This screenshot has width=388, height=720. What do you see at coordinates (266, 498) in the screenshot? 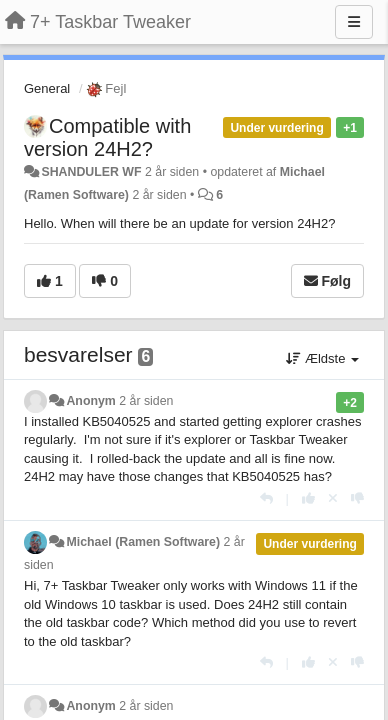
I see `[Svar]` at bounding box center [266, 498].